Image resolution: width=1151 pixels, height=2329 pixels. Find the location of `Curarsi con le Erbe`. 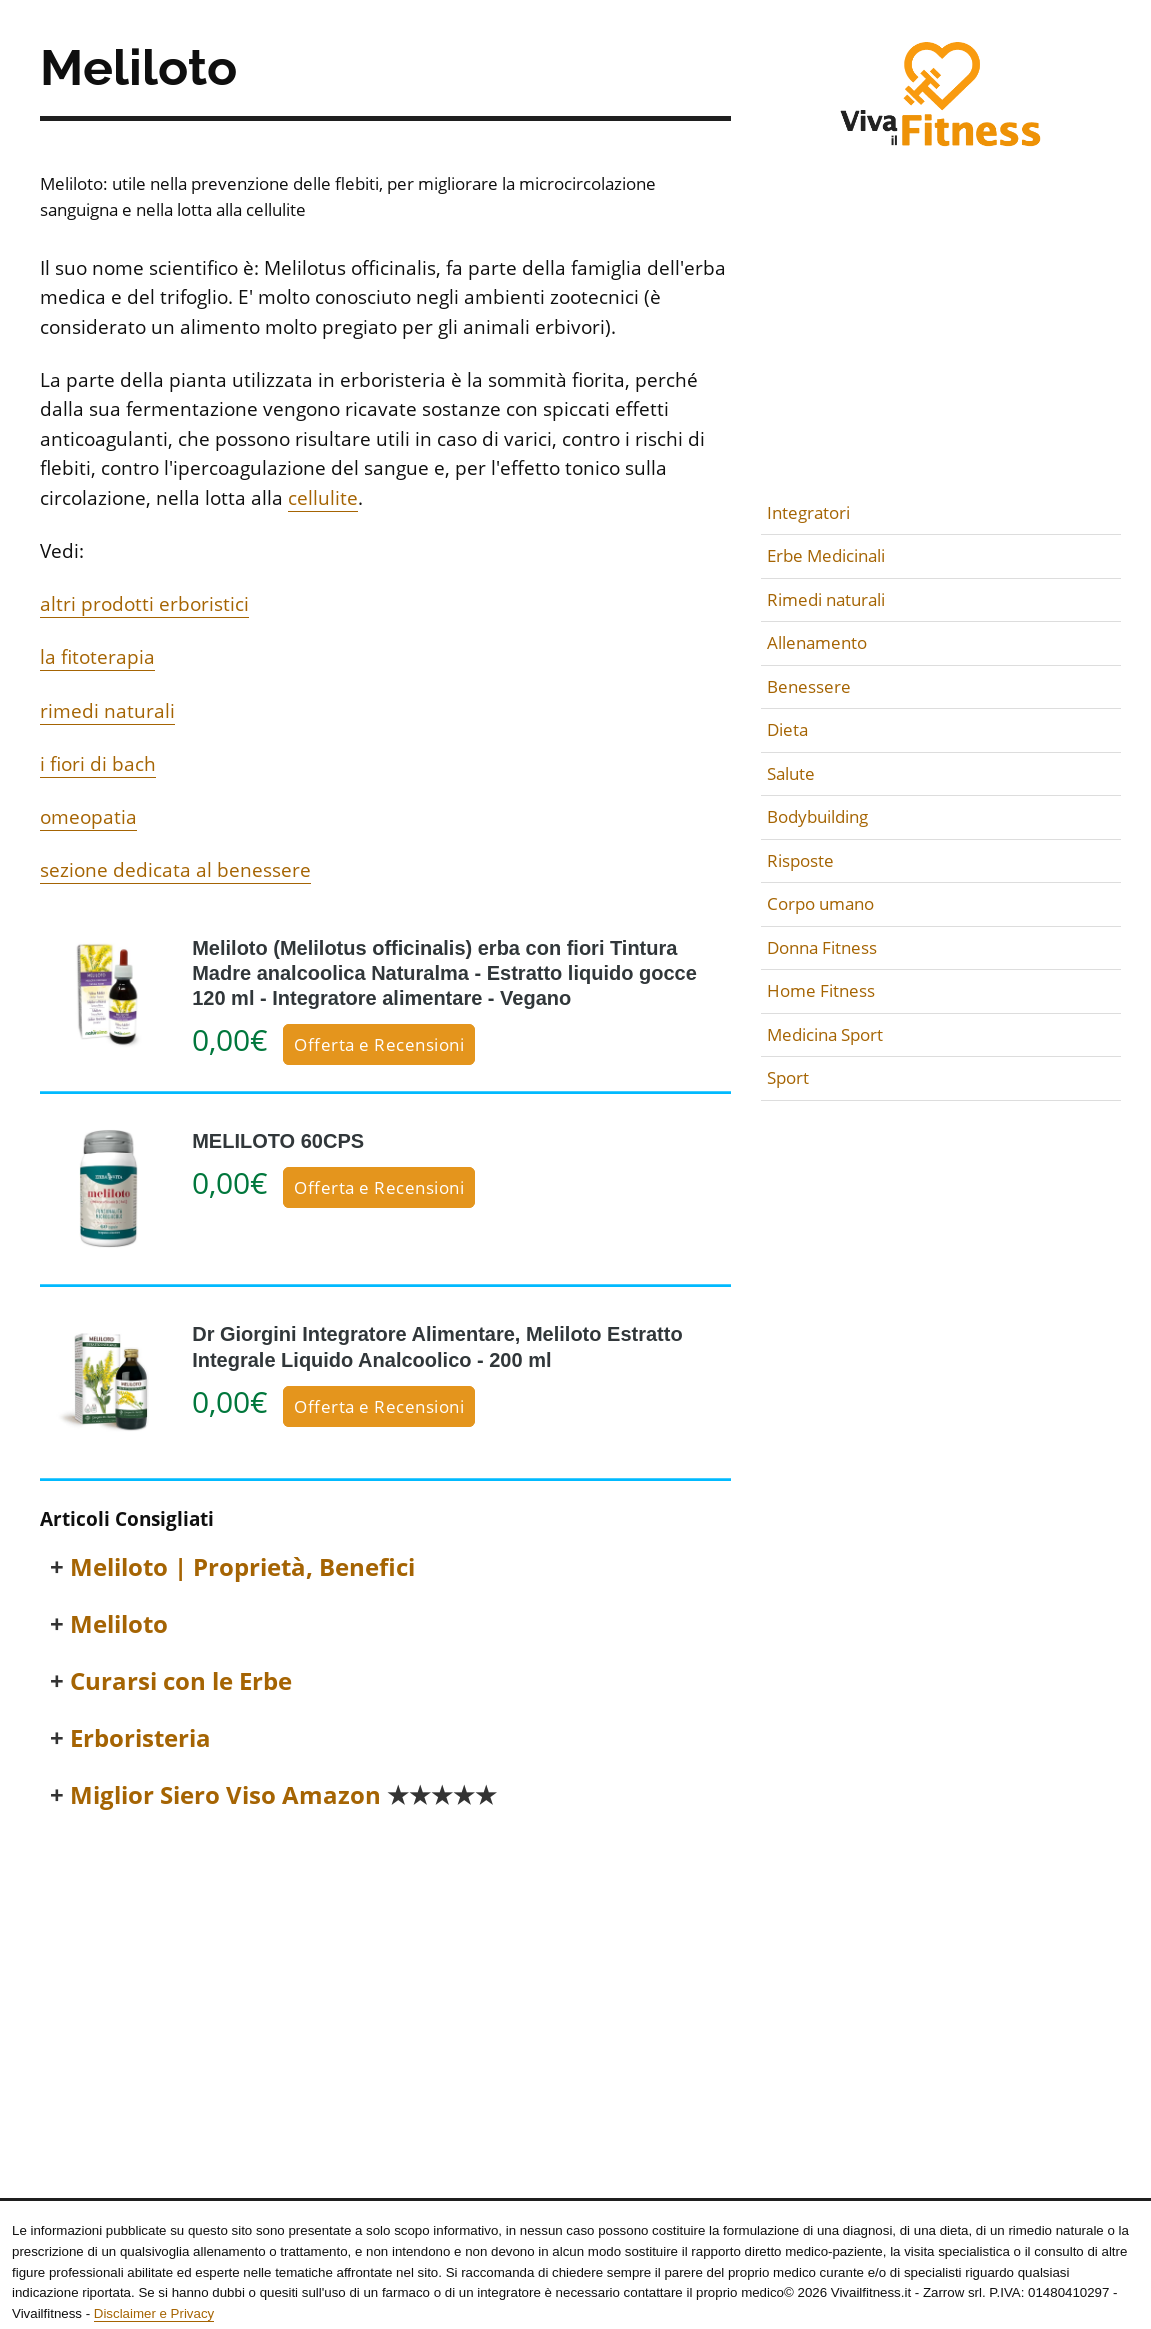

Curarsi con le Erbe is located at coordinates (181, 1681).